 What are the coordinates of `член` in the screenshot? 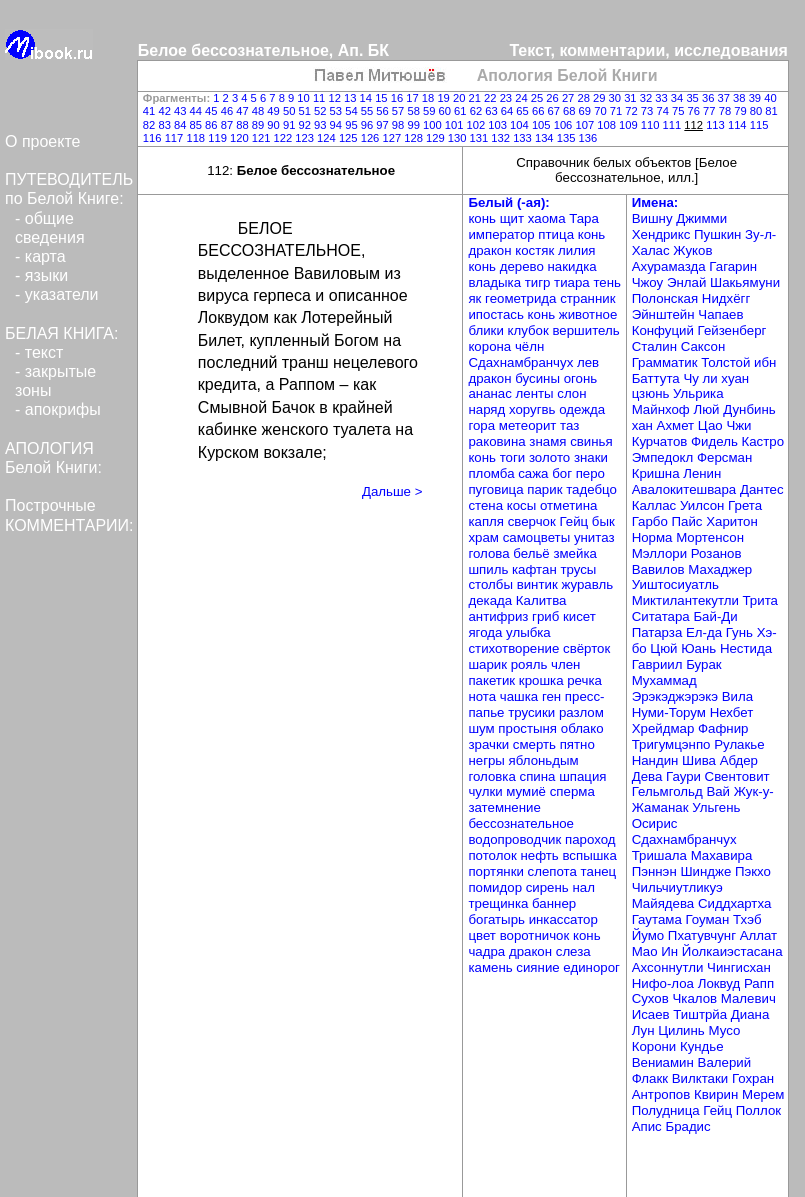 It's located at (565, 664).